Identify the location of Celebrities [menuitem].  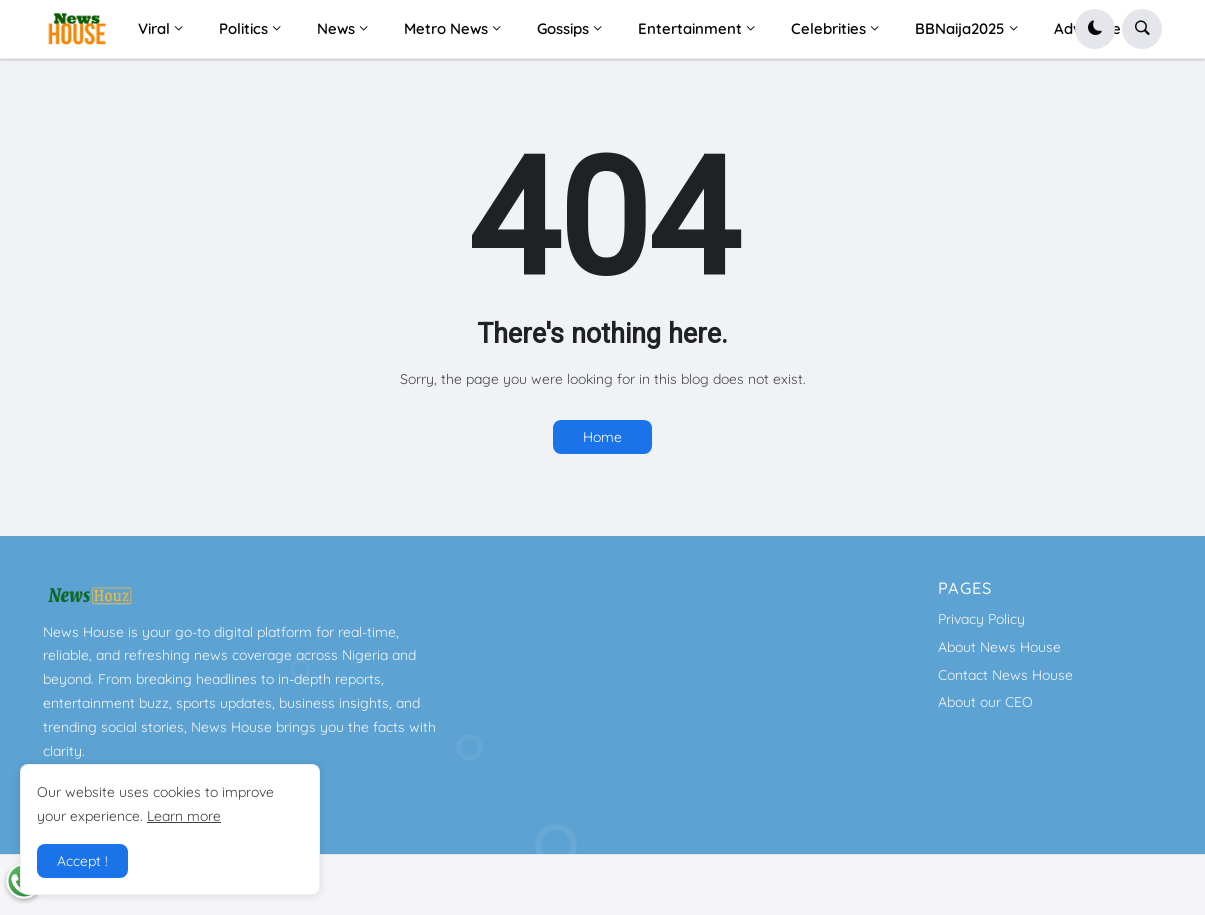
(828, 28).